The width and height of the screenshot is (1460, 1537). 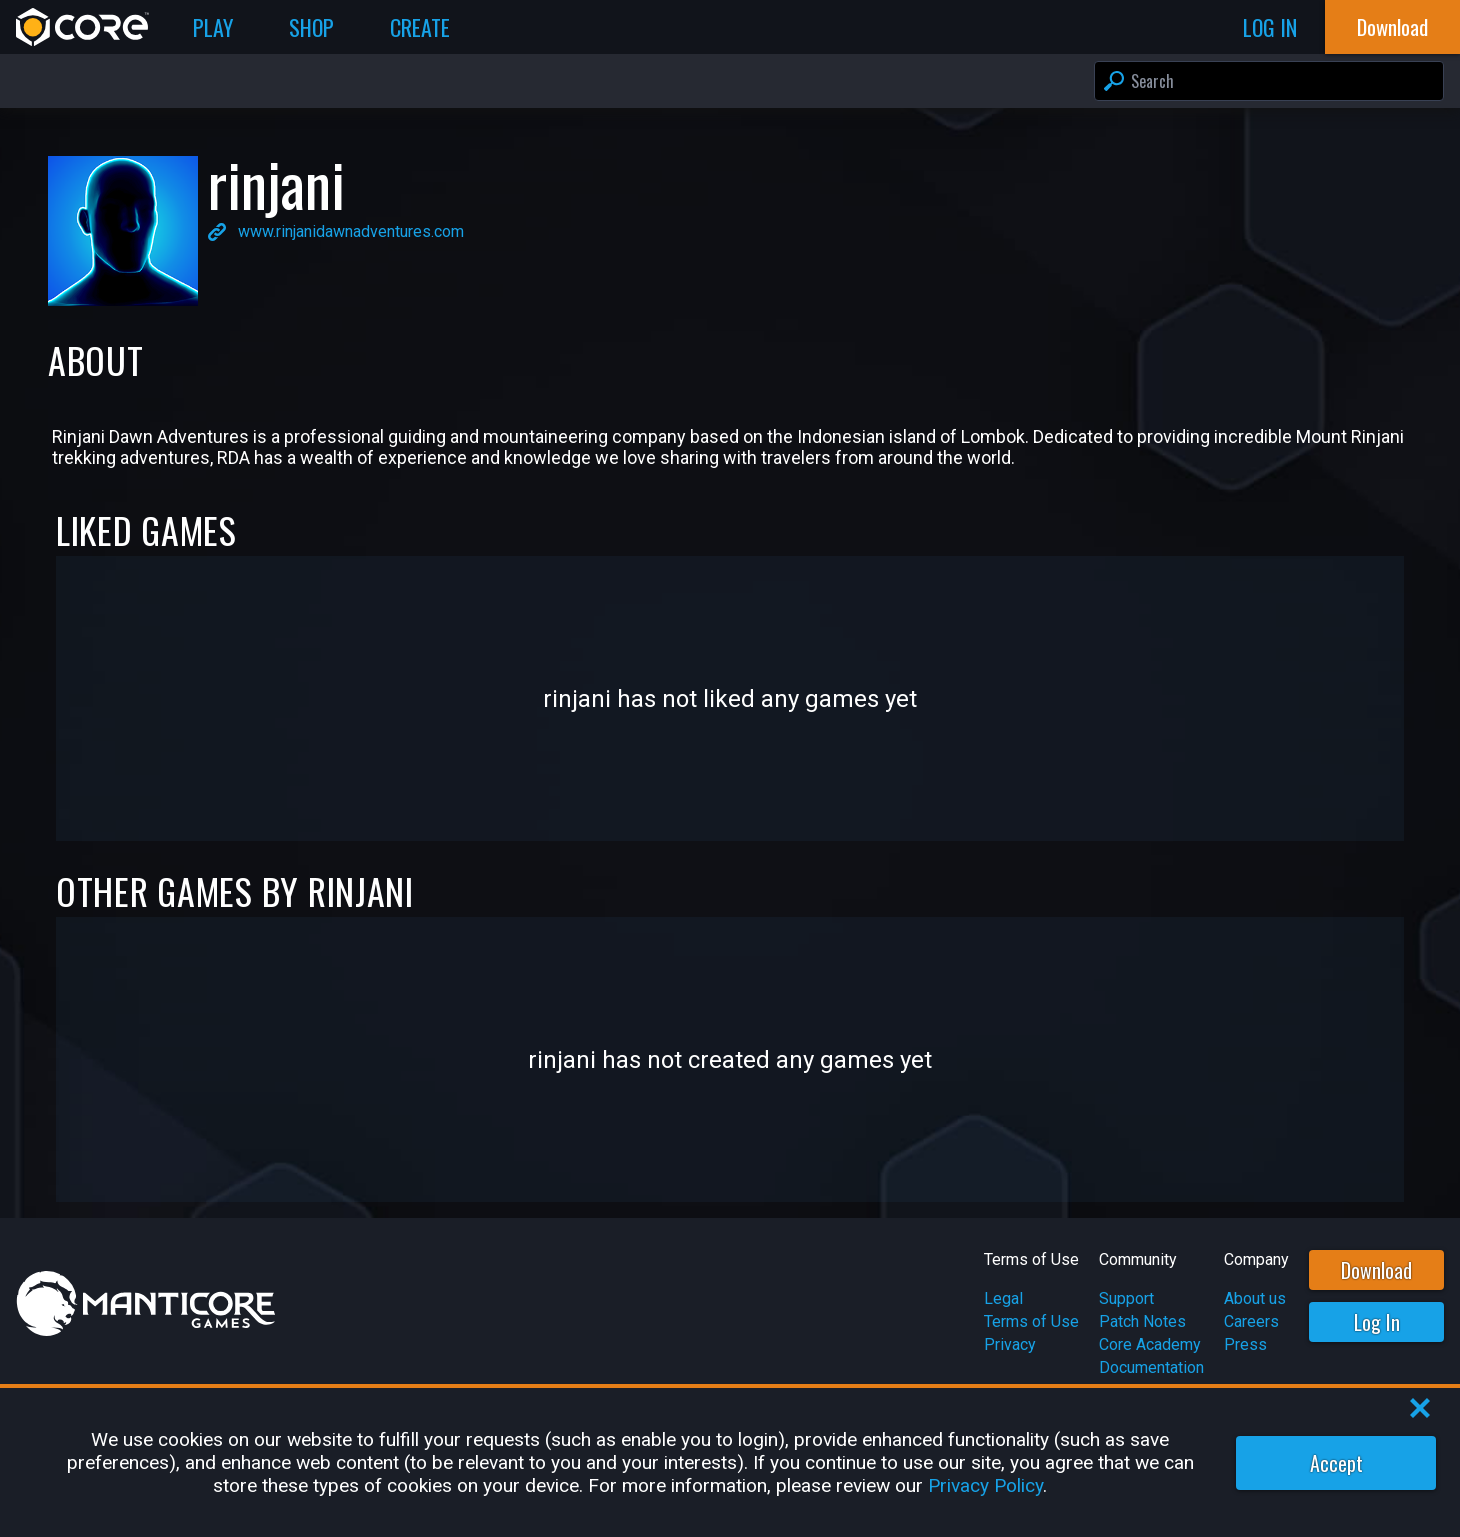 I want to click on Privacy, so click(x=1010, y=1344).